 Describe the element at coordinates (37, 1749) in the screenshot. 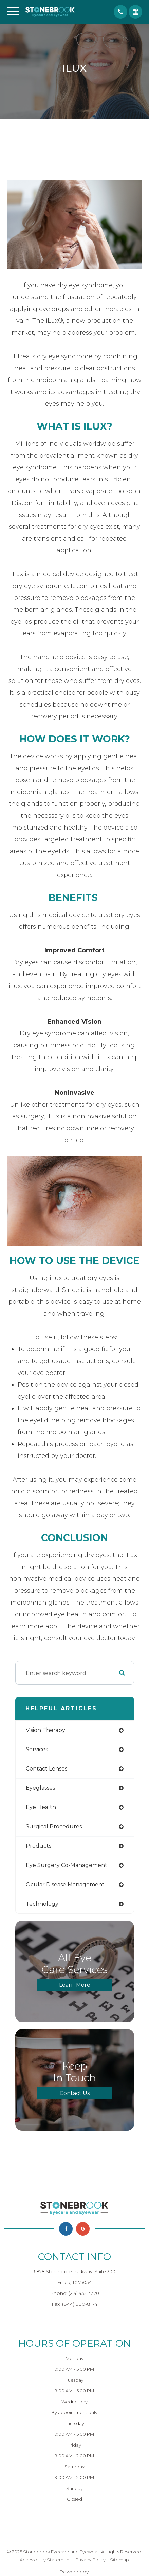

I see `services` at that location.